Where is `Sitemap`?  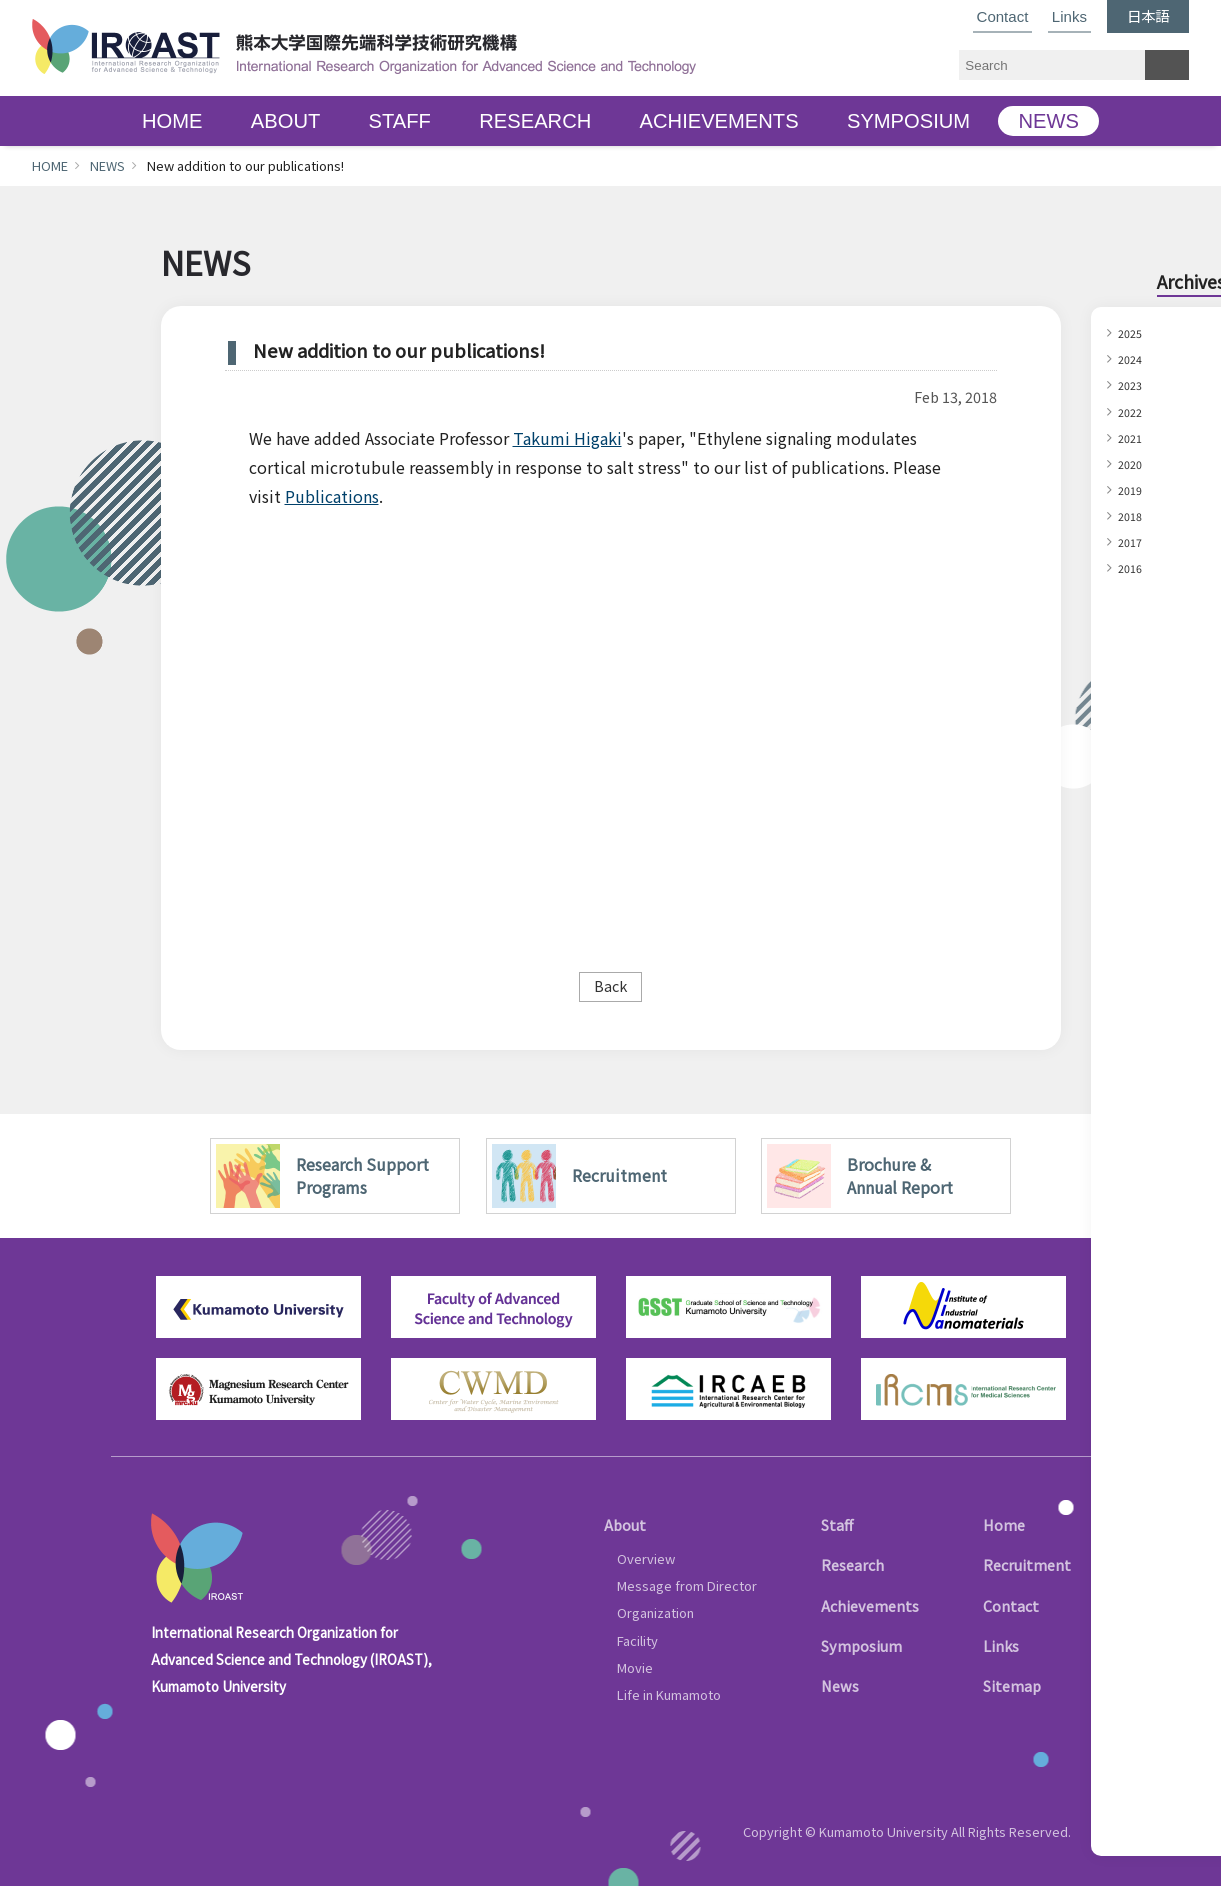
Sitemap is located at coordinates (1012, 1685).